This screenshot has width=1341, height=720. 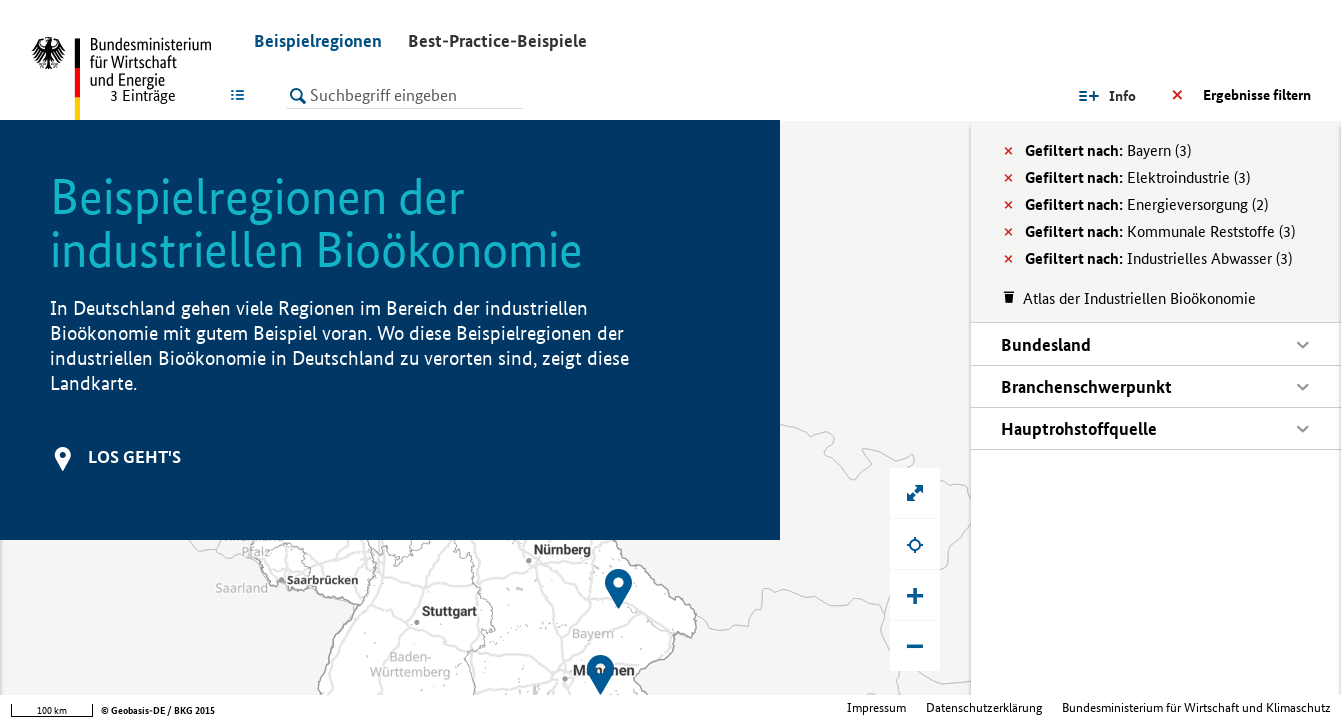 What do you see at coordinates (1158, 258) in the screenshot?
I see `Industrielles Abwasser (3)` at bounding box center [1158, 258].